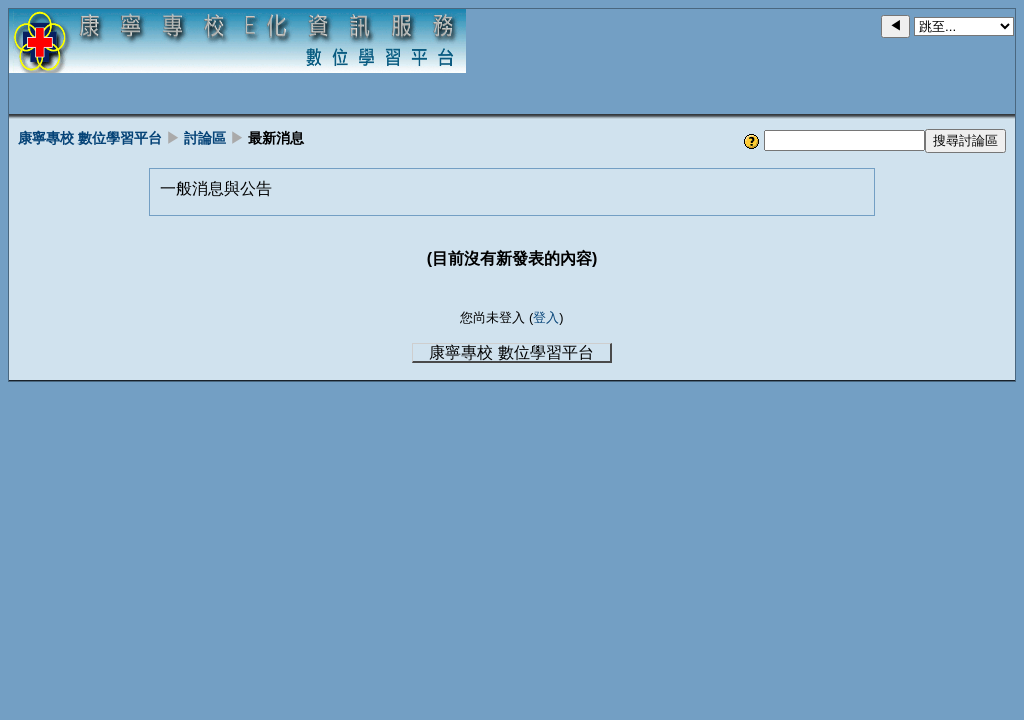 The height and width of the screenshot is (720, 1024). Describe the element at coordinates (90, 138) in the screenshot. I see `康寧專校 數位學習平台` at that location.